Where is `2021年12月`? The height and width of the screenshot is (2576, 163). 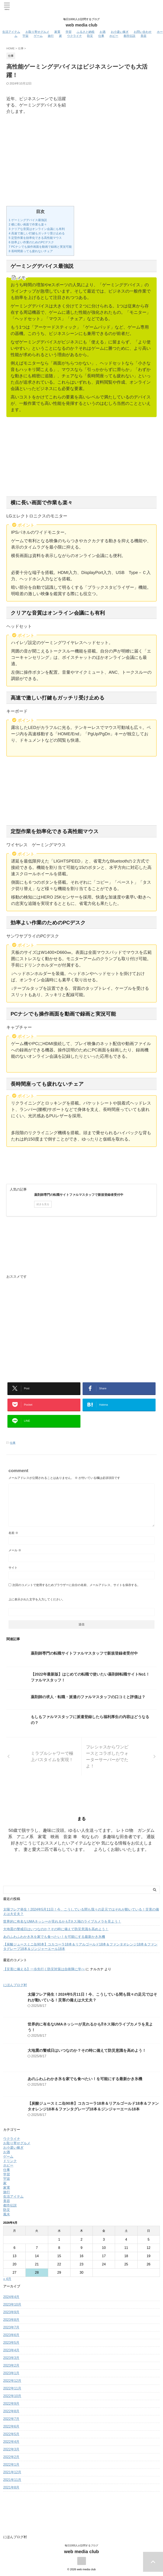
2021年12月 is located at coordinates (12, 2473).